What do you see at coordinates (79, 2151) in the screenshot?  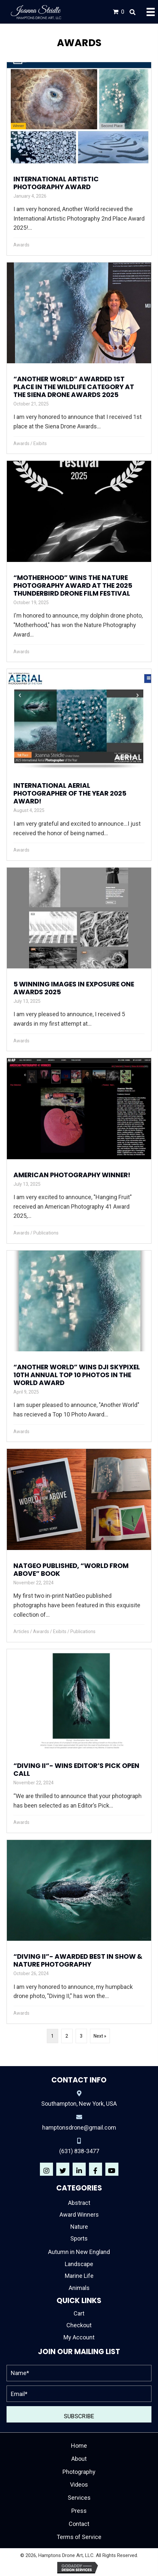 I see `(631) 838-3477` at bounding box center [79, 2151].